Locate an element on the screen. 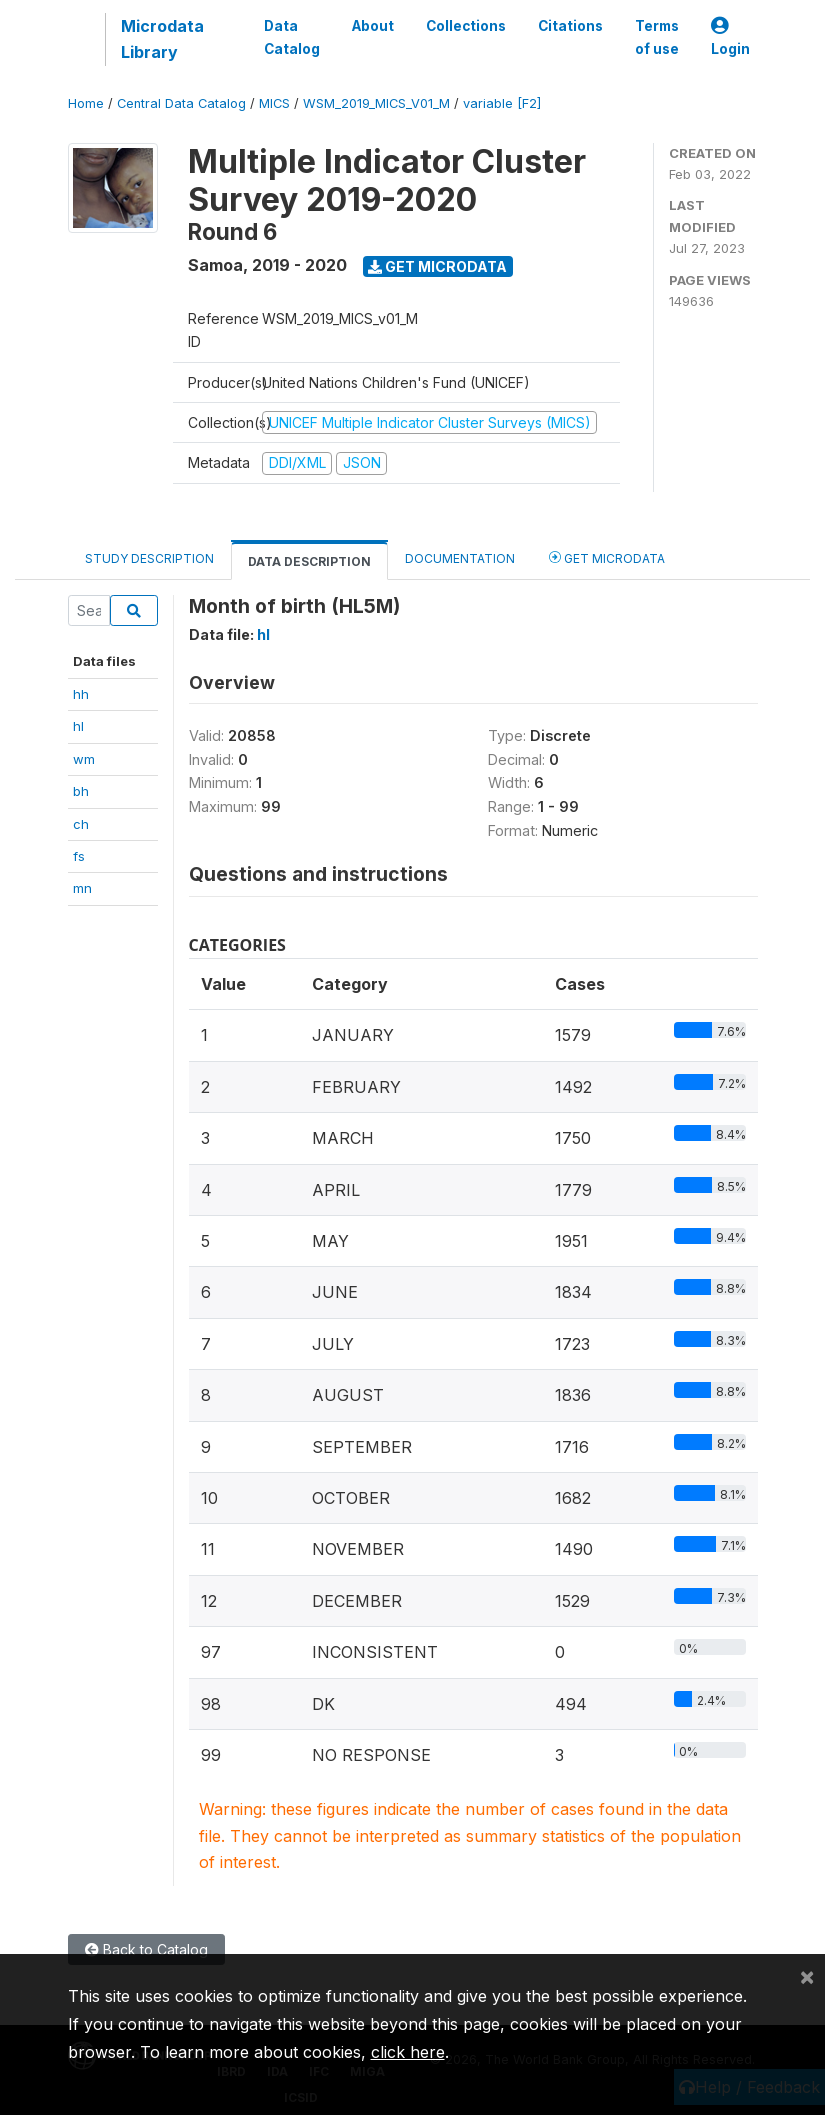 This screenshot has height=2115, width=825. Back to Catalog is located at coordinates (146, 1949).